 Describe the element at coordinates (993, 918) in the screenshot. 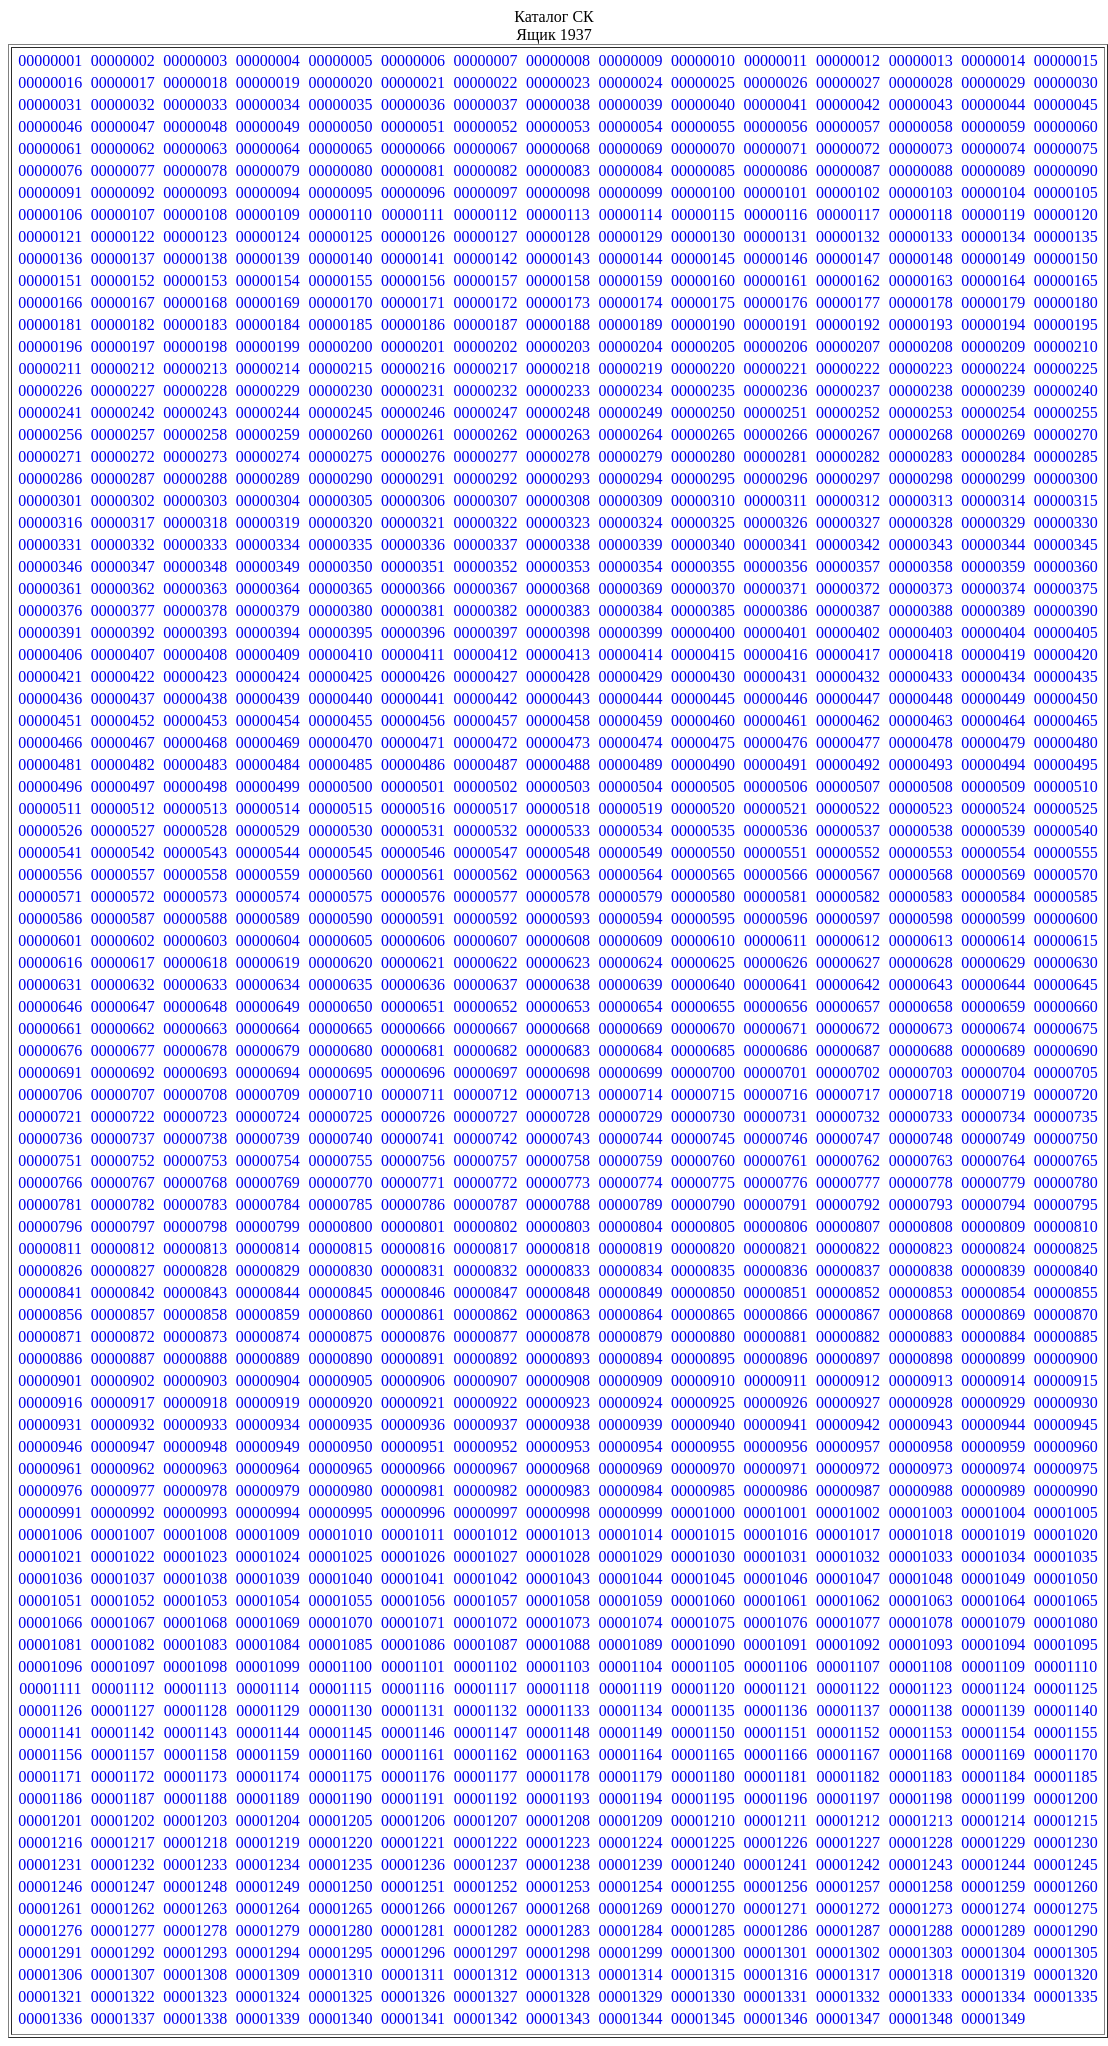

I see `00000599` at that location.